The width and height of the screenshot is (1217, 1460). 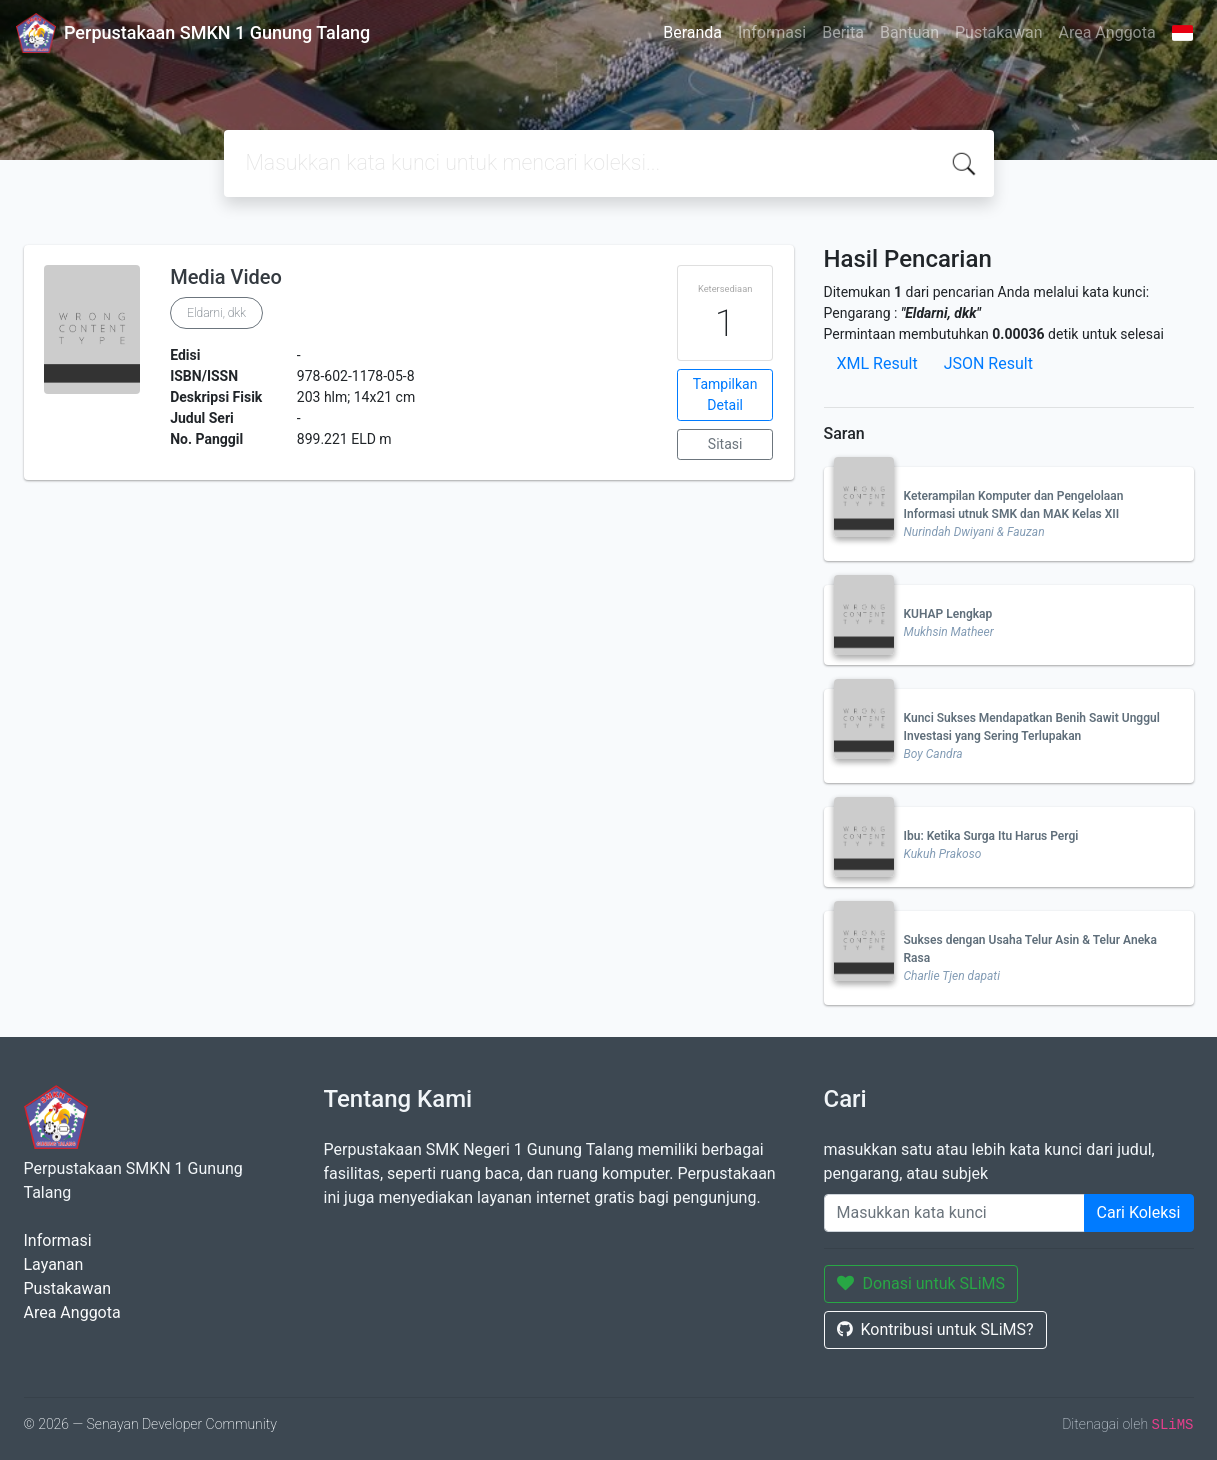 I want to click on XML Result, so click(x=877, y=363).